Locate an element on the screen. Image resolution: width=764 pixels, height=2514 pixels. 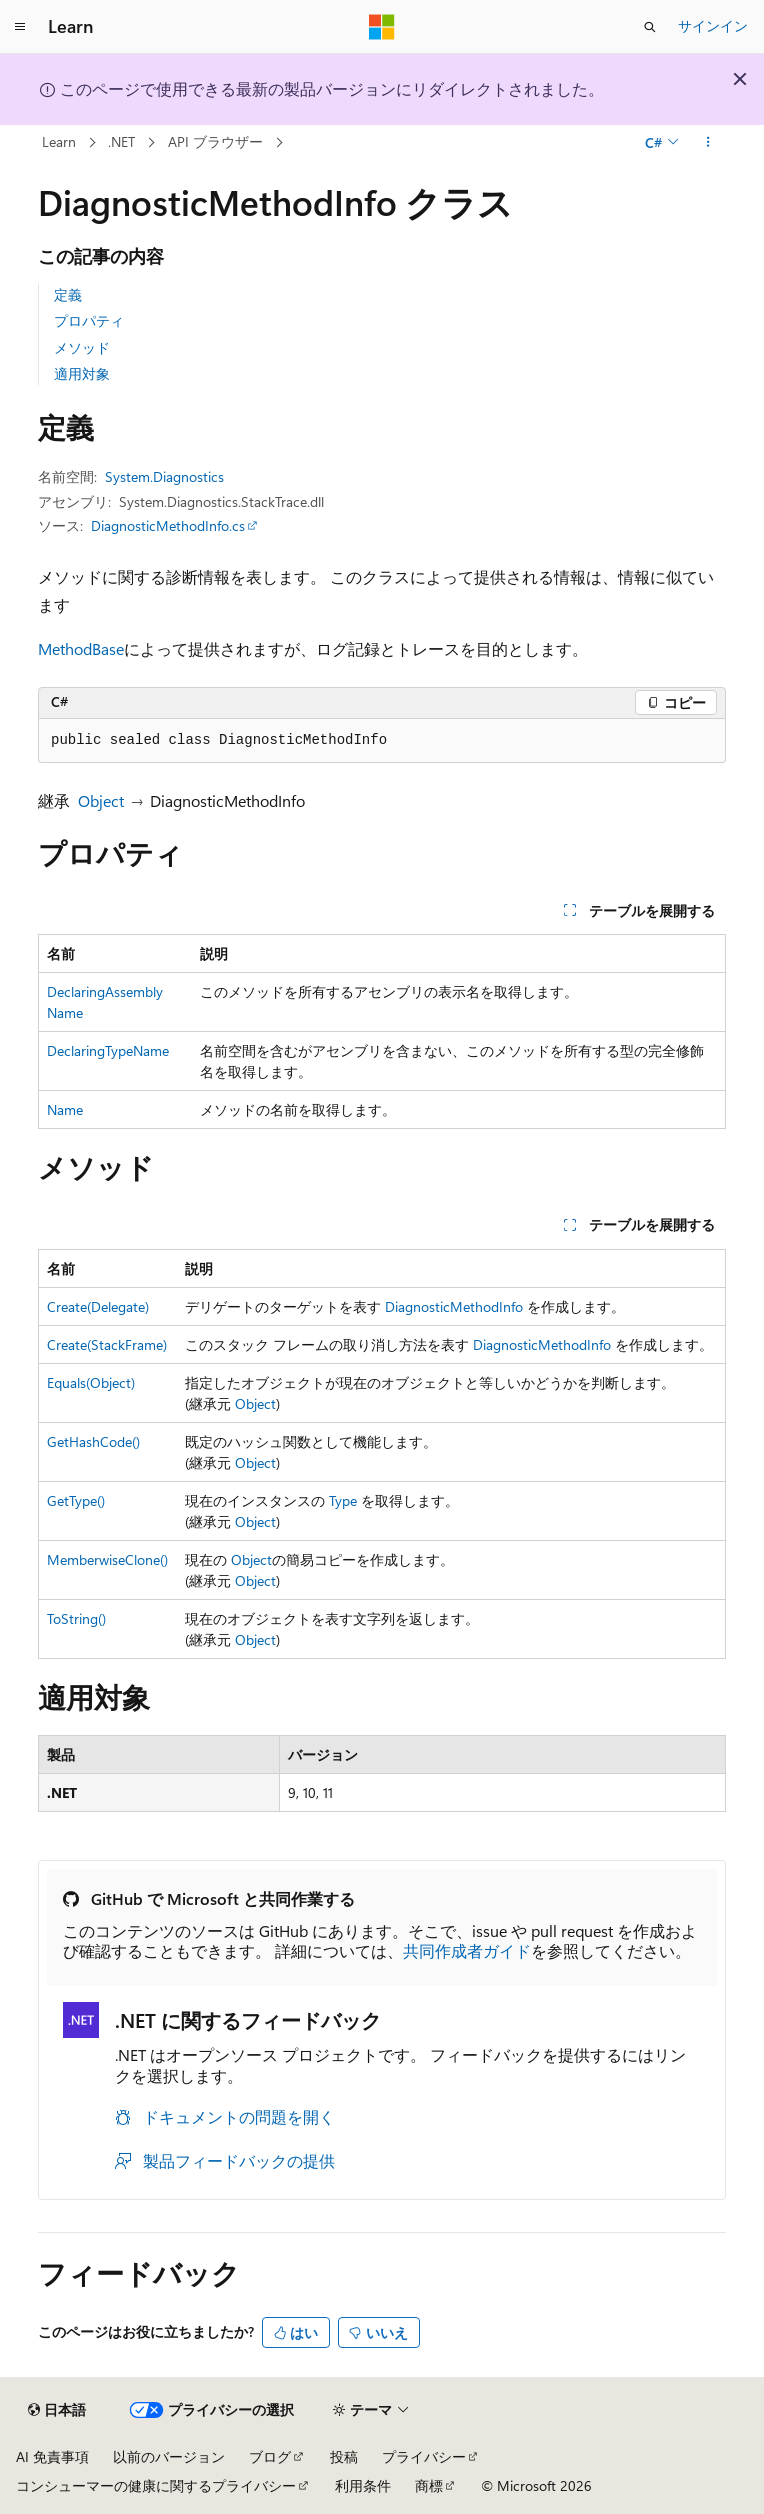
API ブラウザー is located at coordinates (215, 141).